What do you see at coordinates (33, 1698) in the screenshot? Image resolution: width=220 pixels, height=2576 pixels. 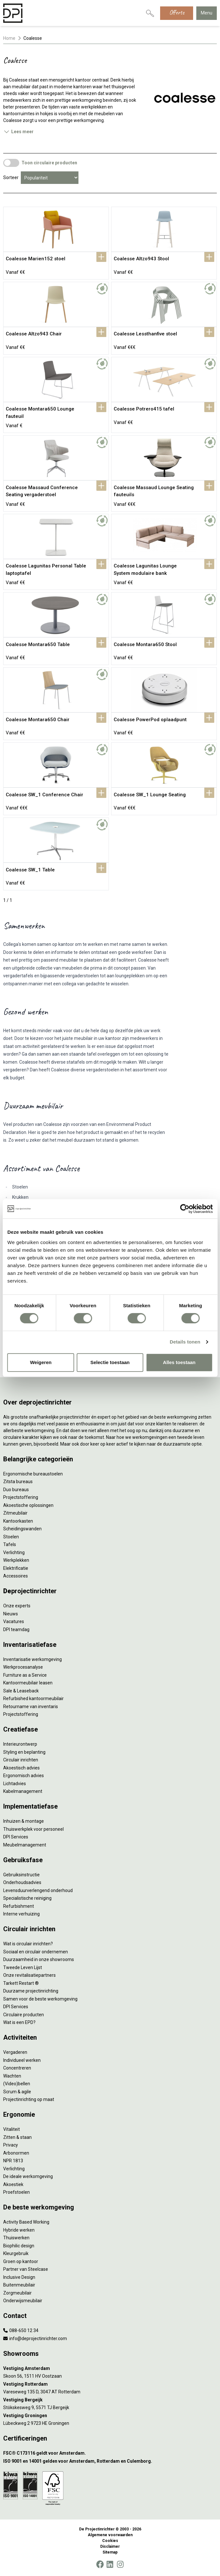 I see `Refurbished kantoormeubilair` at bounding box center [33, 1698].